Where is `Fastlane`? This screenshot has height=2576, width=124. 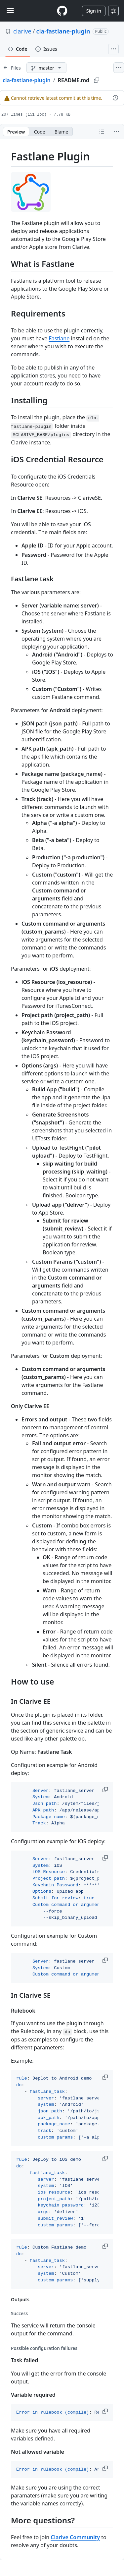
Fastlane is located at coordinates (59, 338).